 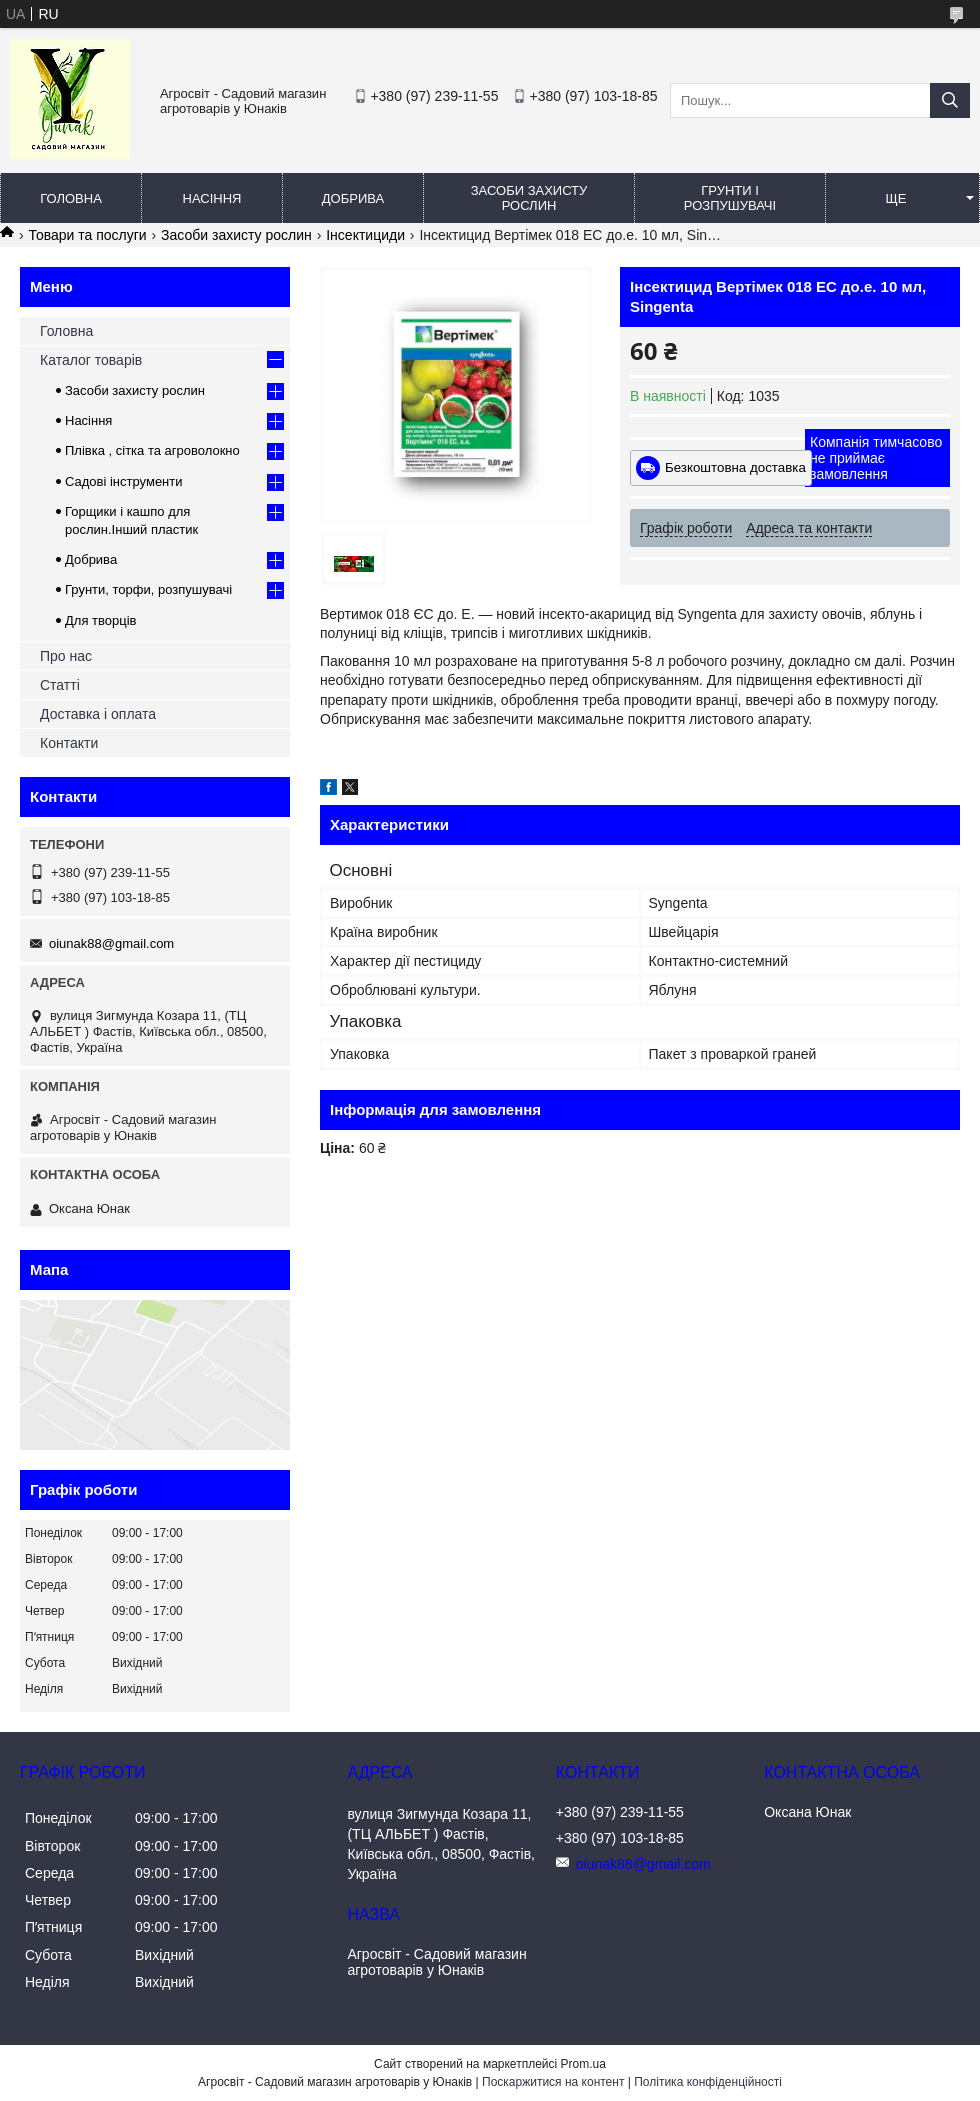 I want to click on Головна, so click(x=71, y=198).